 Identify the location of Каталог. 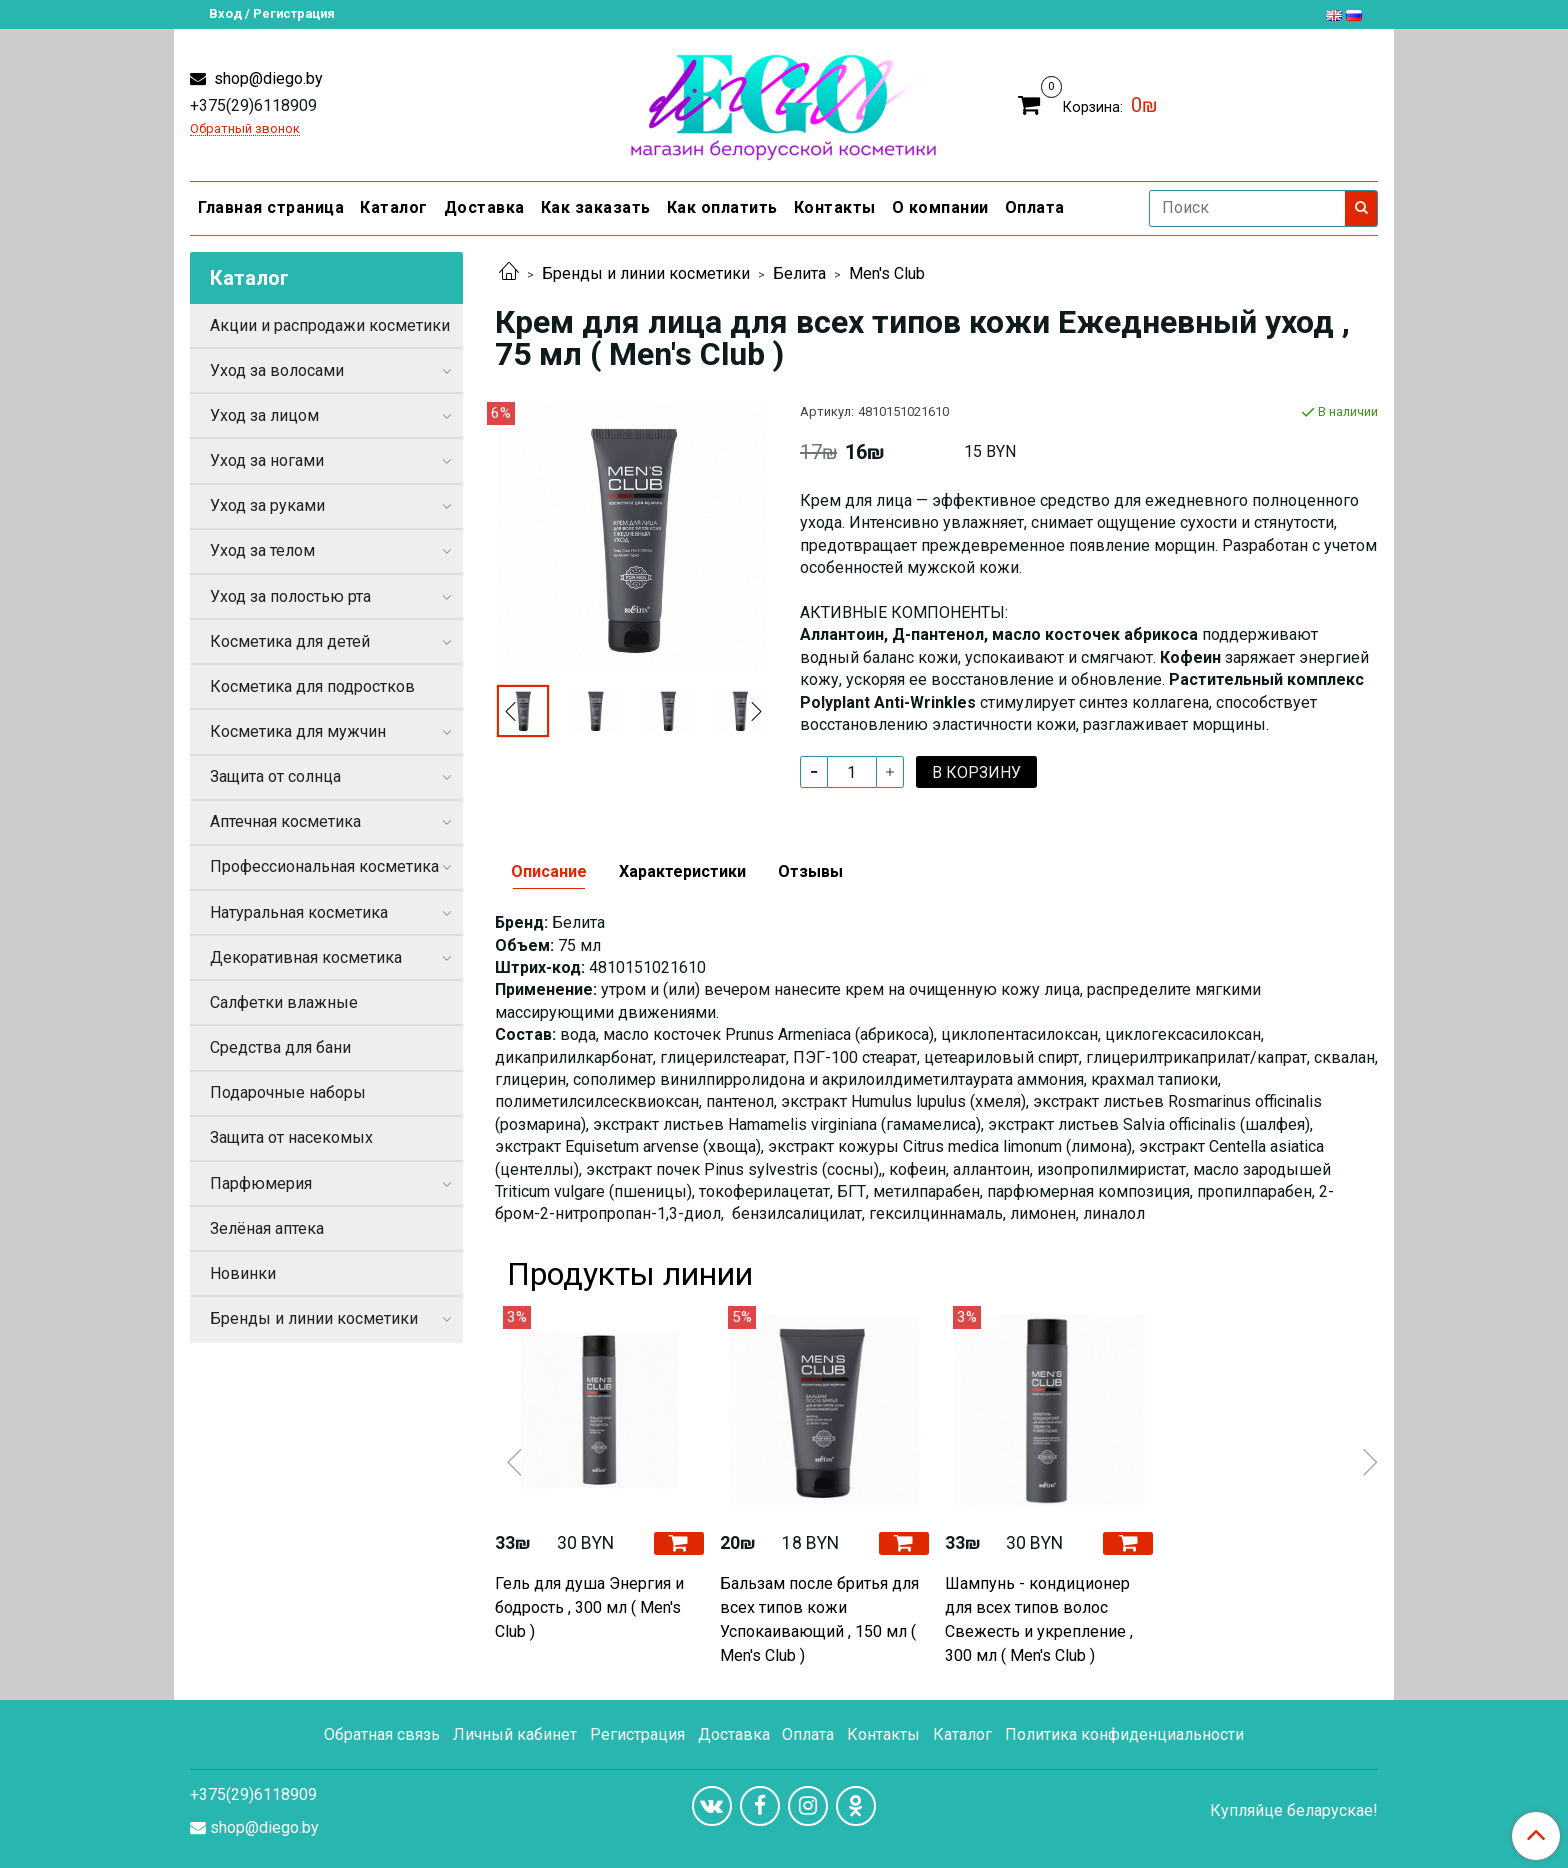
(394, 207).